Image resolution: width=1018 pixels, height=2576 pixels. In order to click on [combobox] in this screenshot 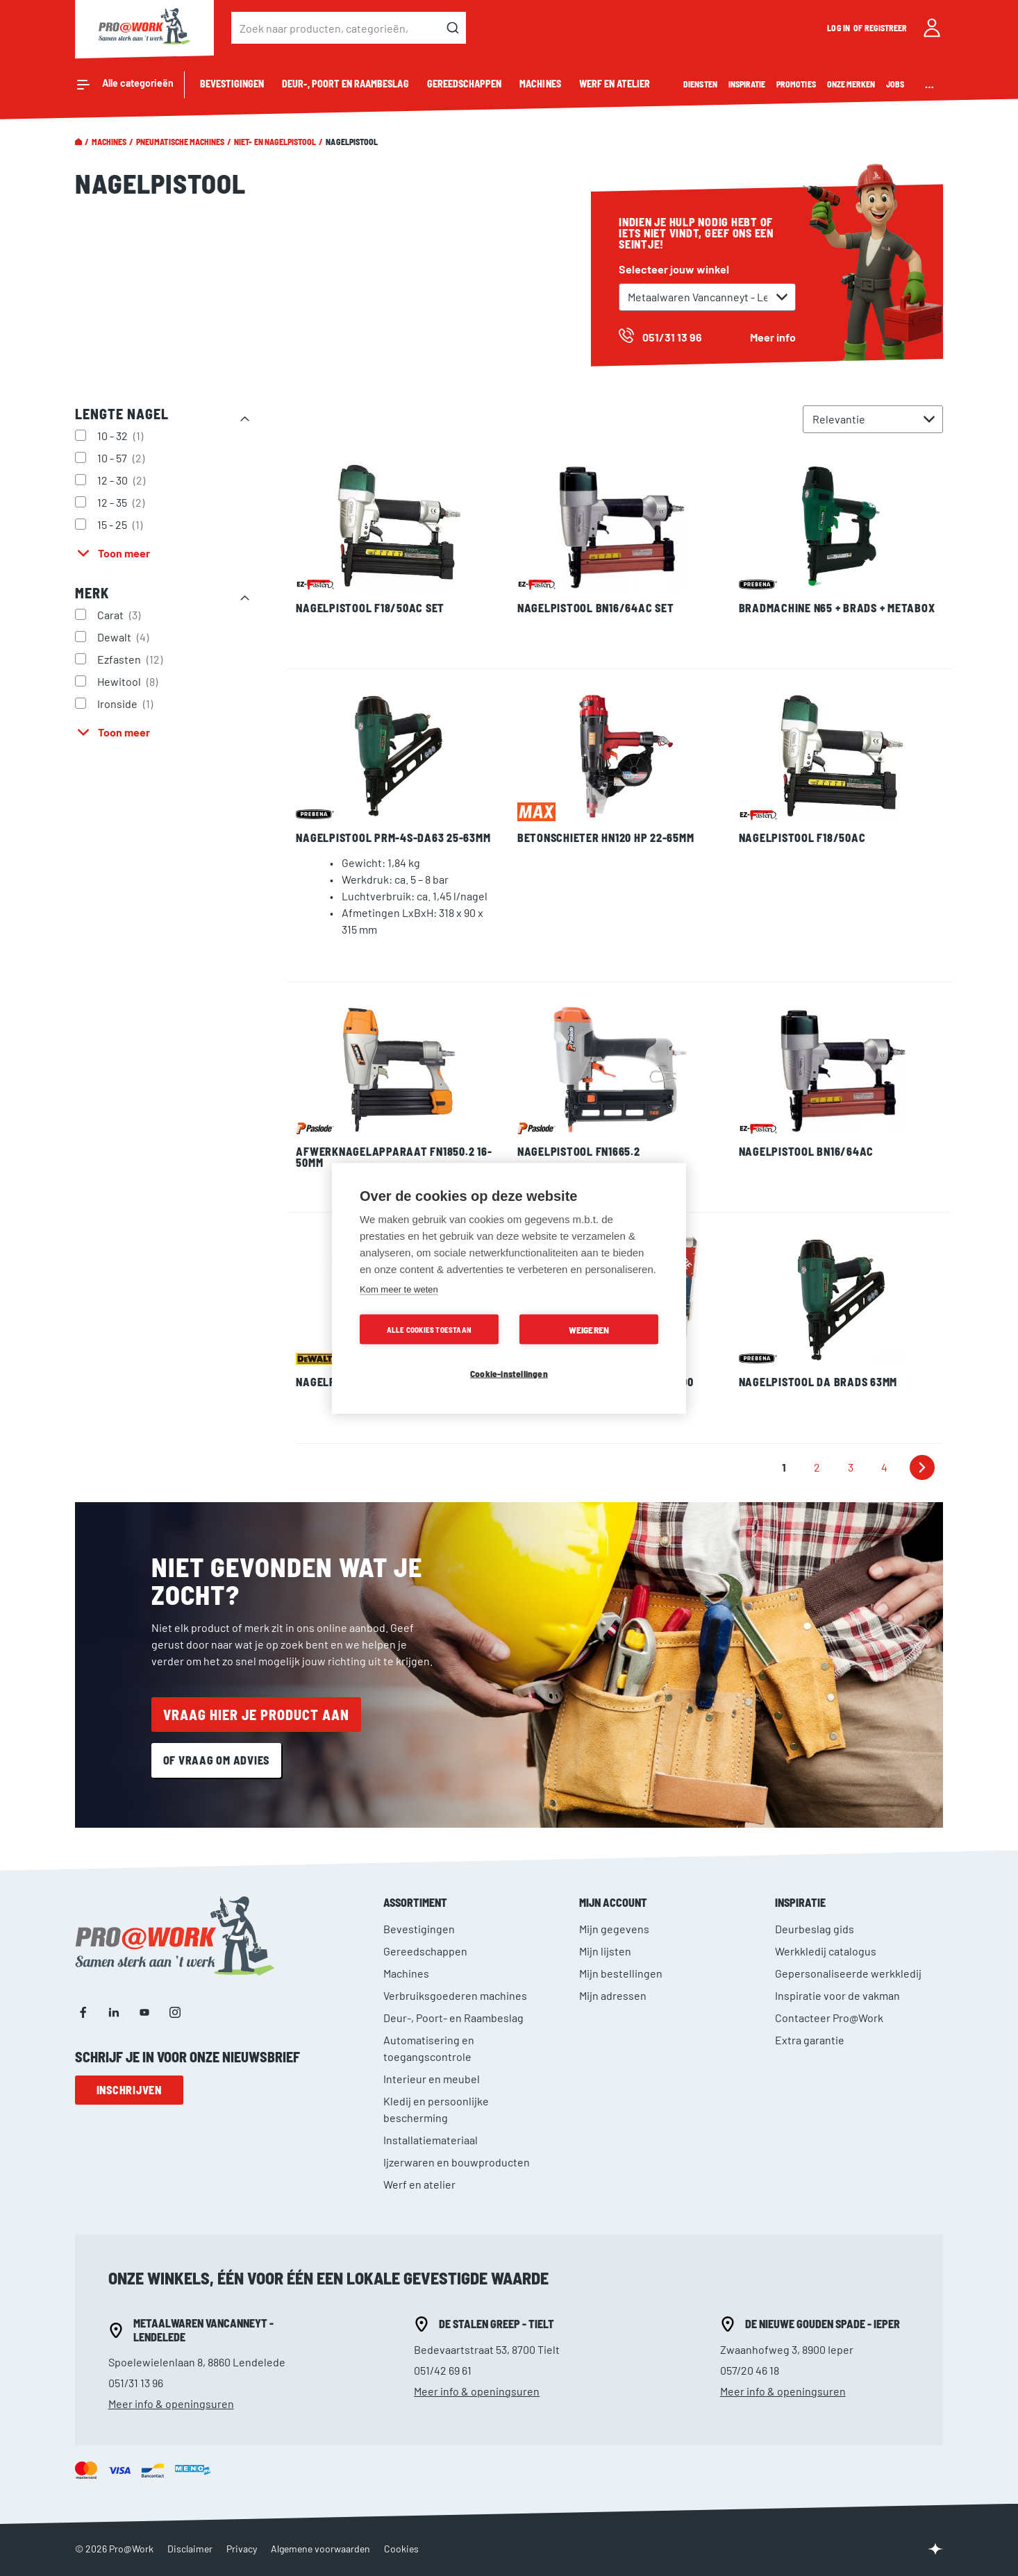, I will do `click(349, 27)`.